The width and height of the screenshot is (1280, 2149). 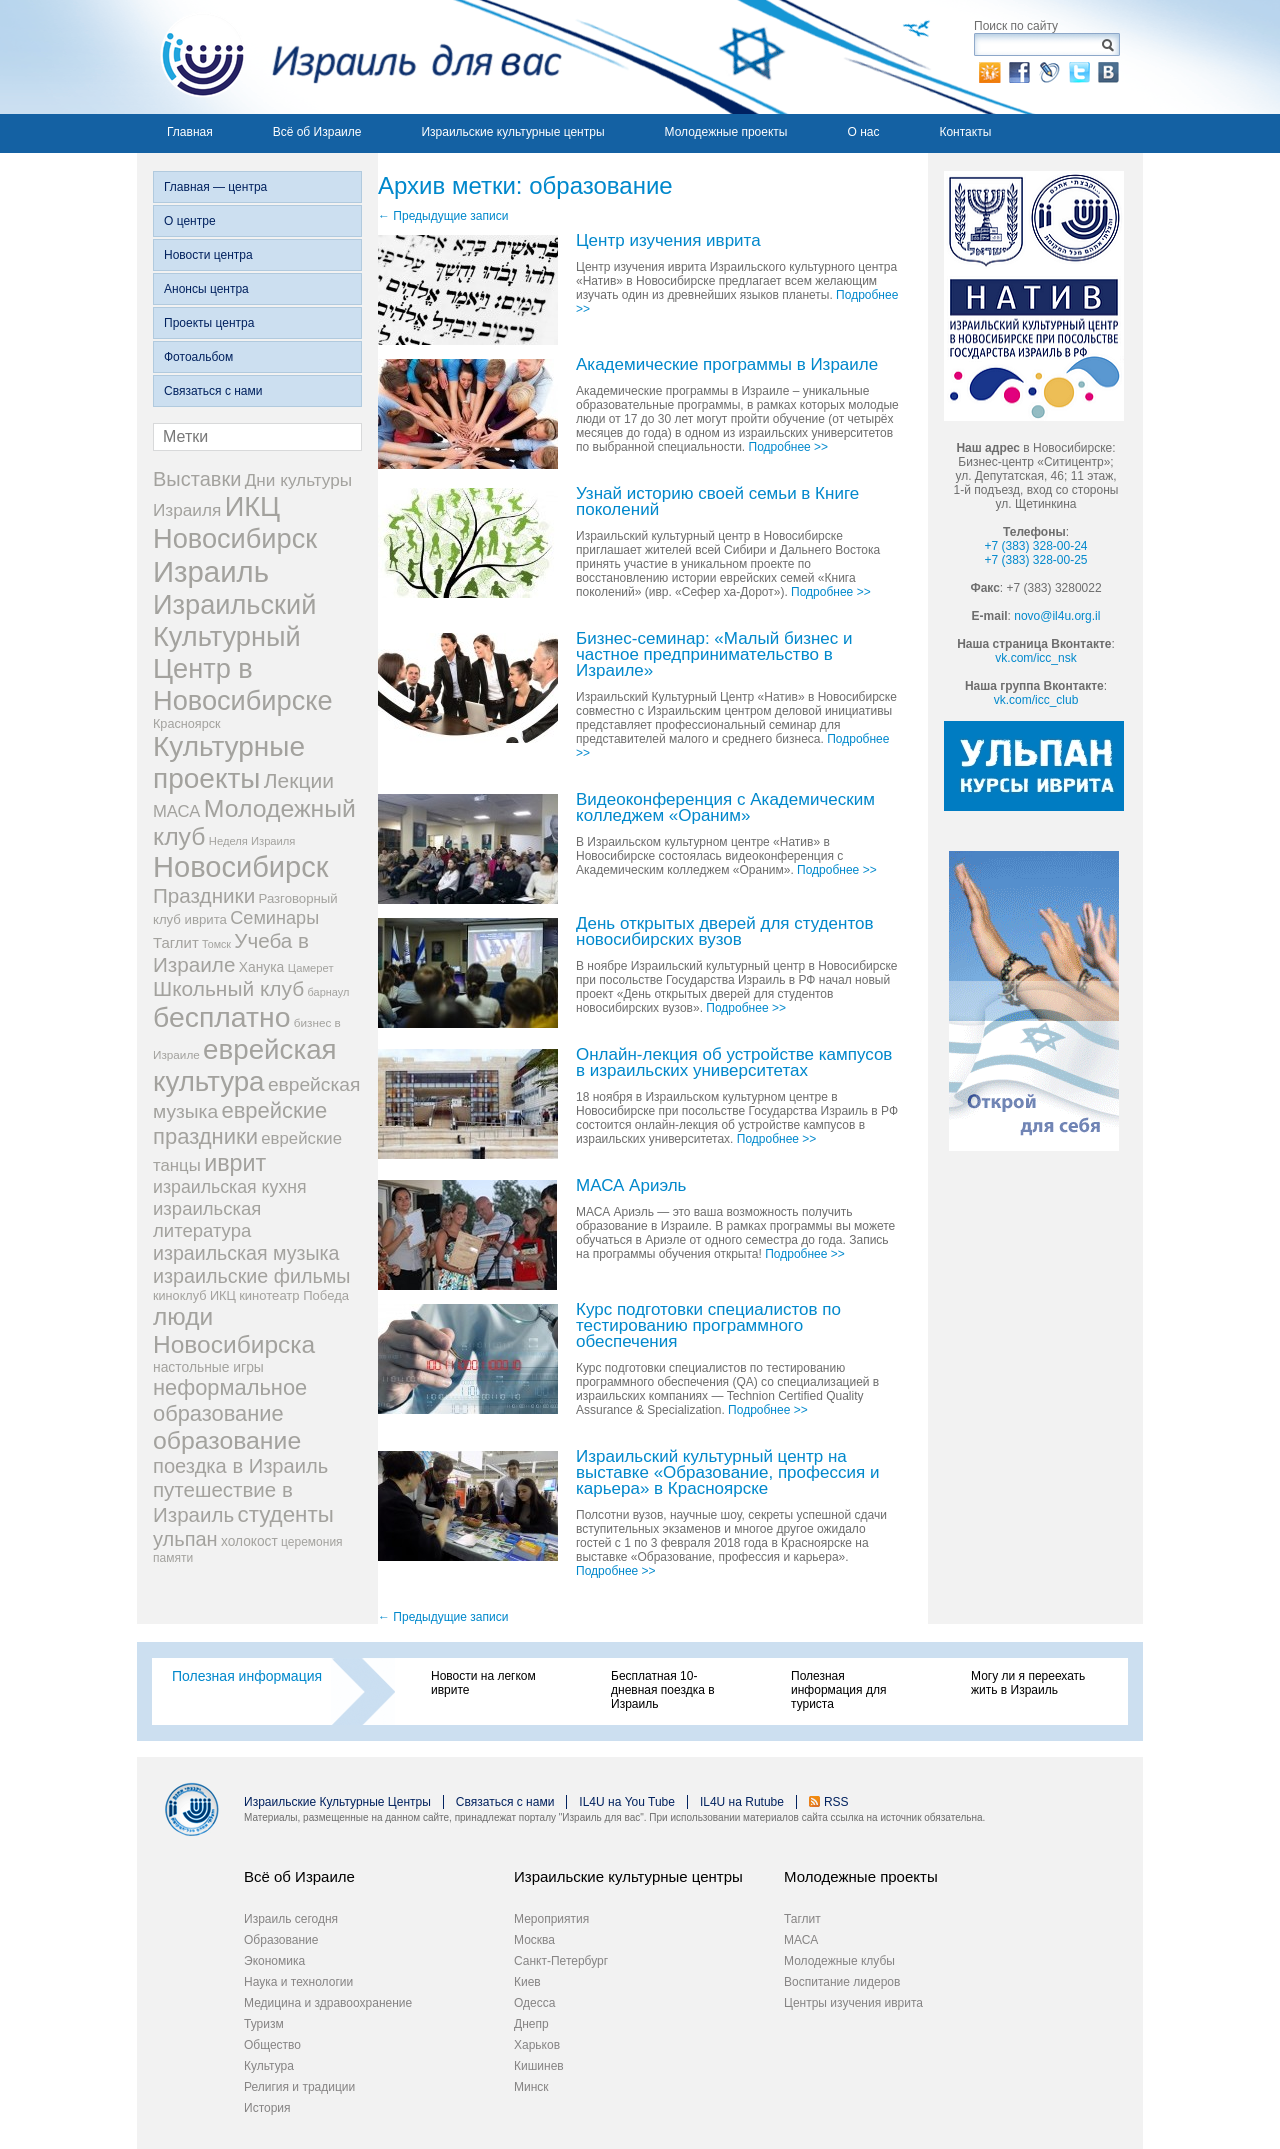 What do you see at coordinates (627, 1802) in the screenshot?
I see `IL4U на You Tube` at bounding box center [627, 1802].